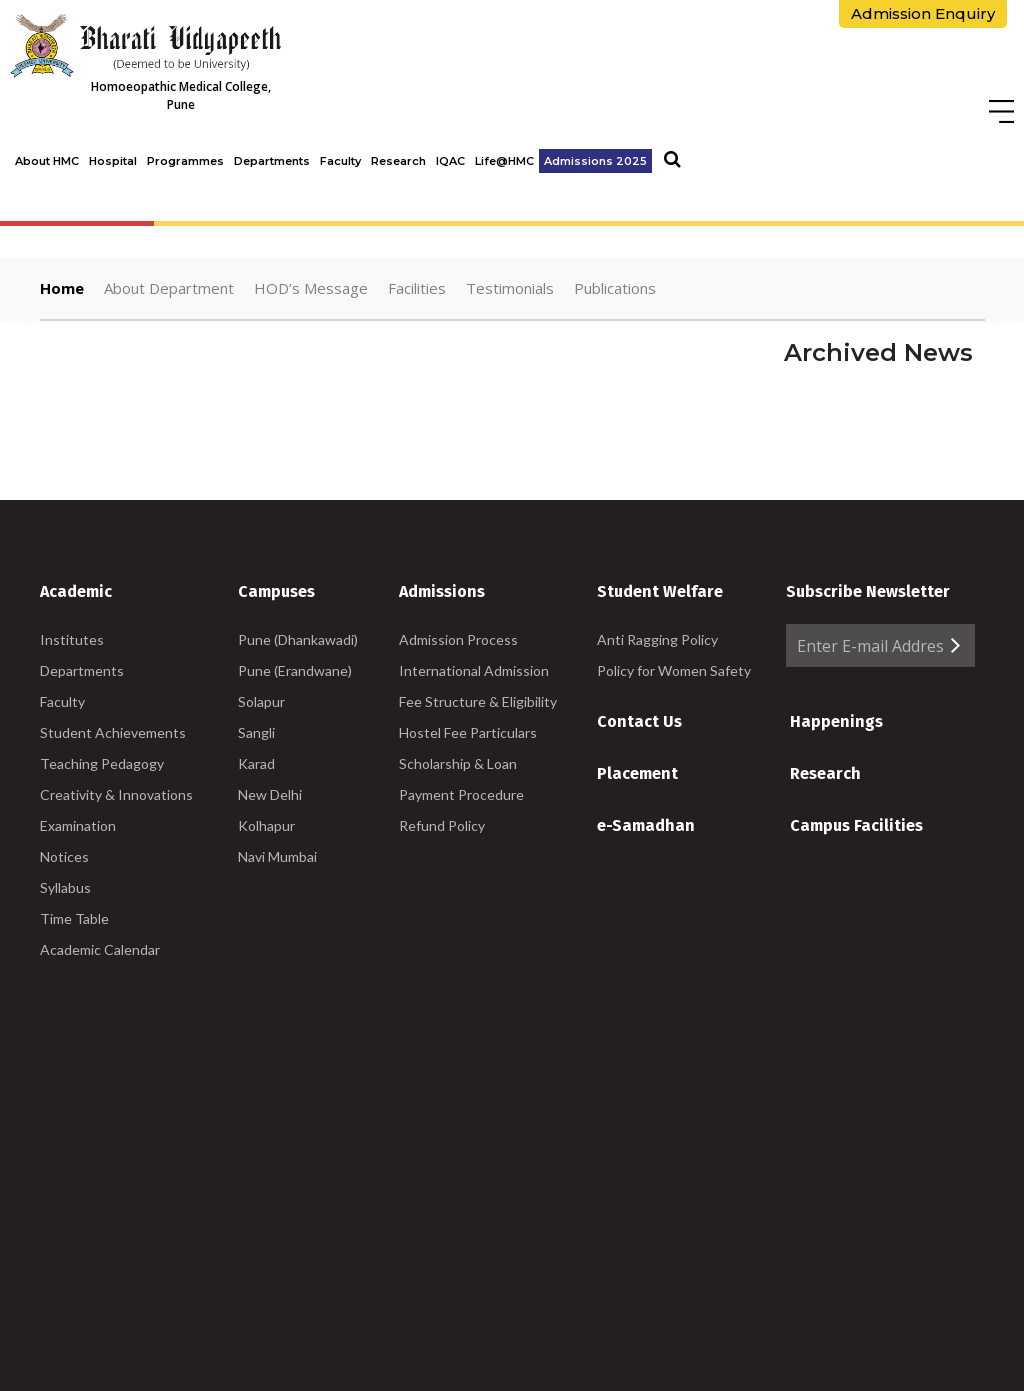 The image size is (1024, 1391). Describe the element at coordinates (113, 161) in the screenshot. I see `Hospital` at that location.